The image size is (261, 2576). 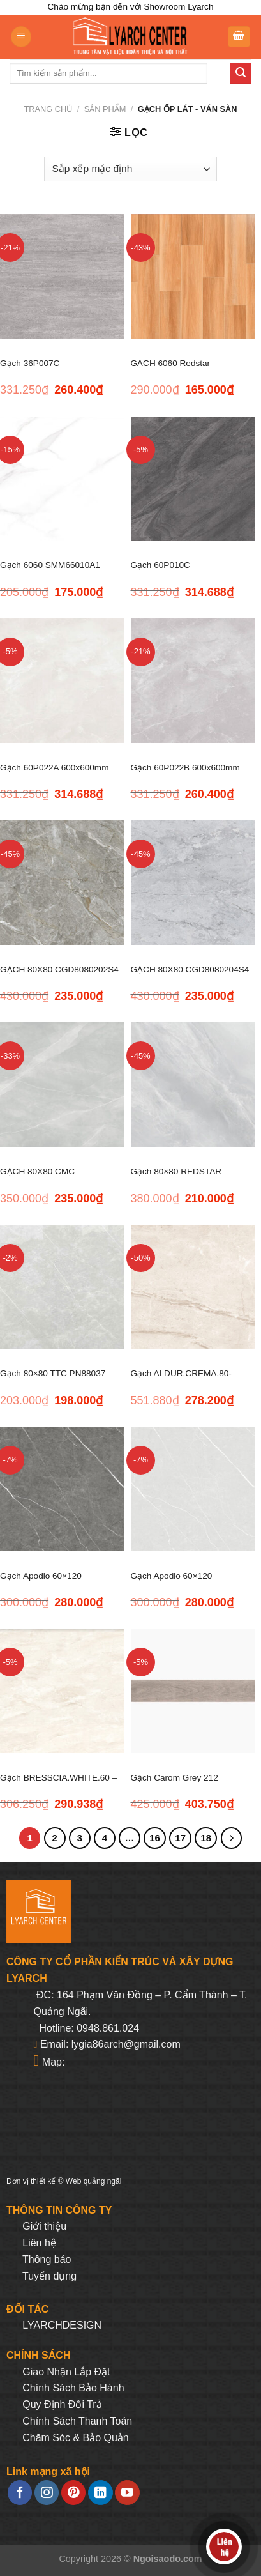 I want to click on [Gạch Carom Grey 212], so click(x=193, y=1691).